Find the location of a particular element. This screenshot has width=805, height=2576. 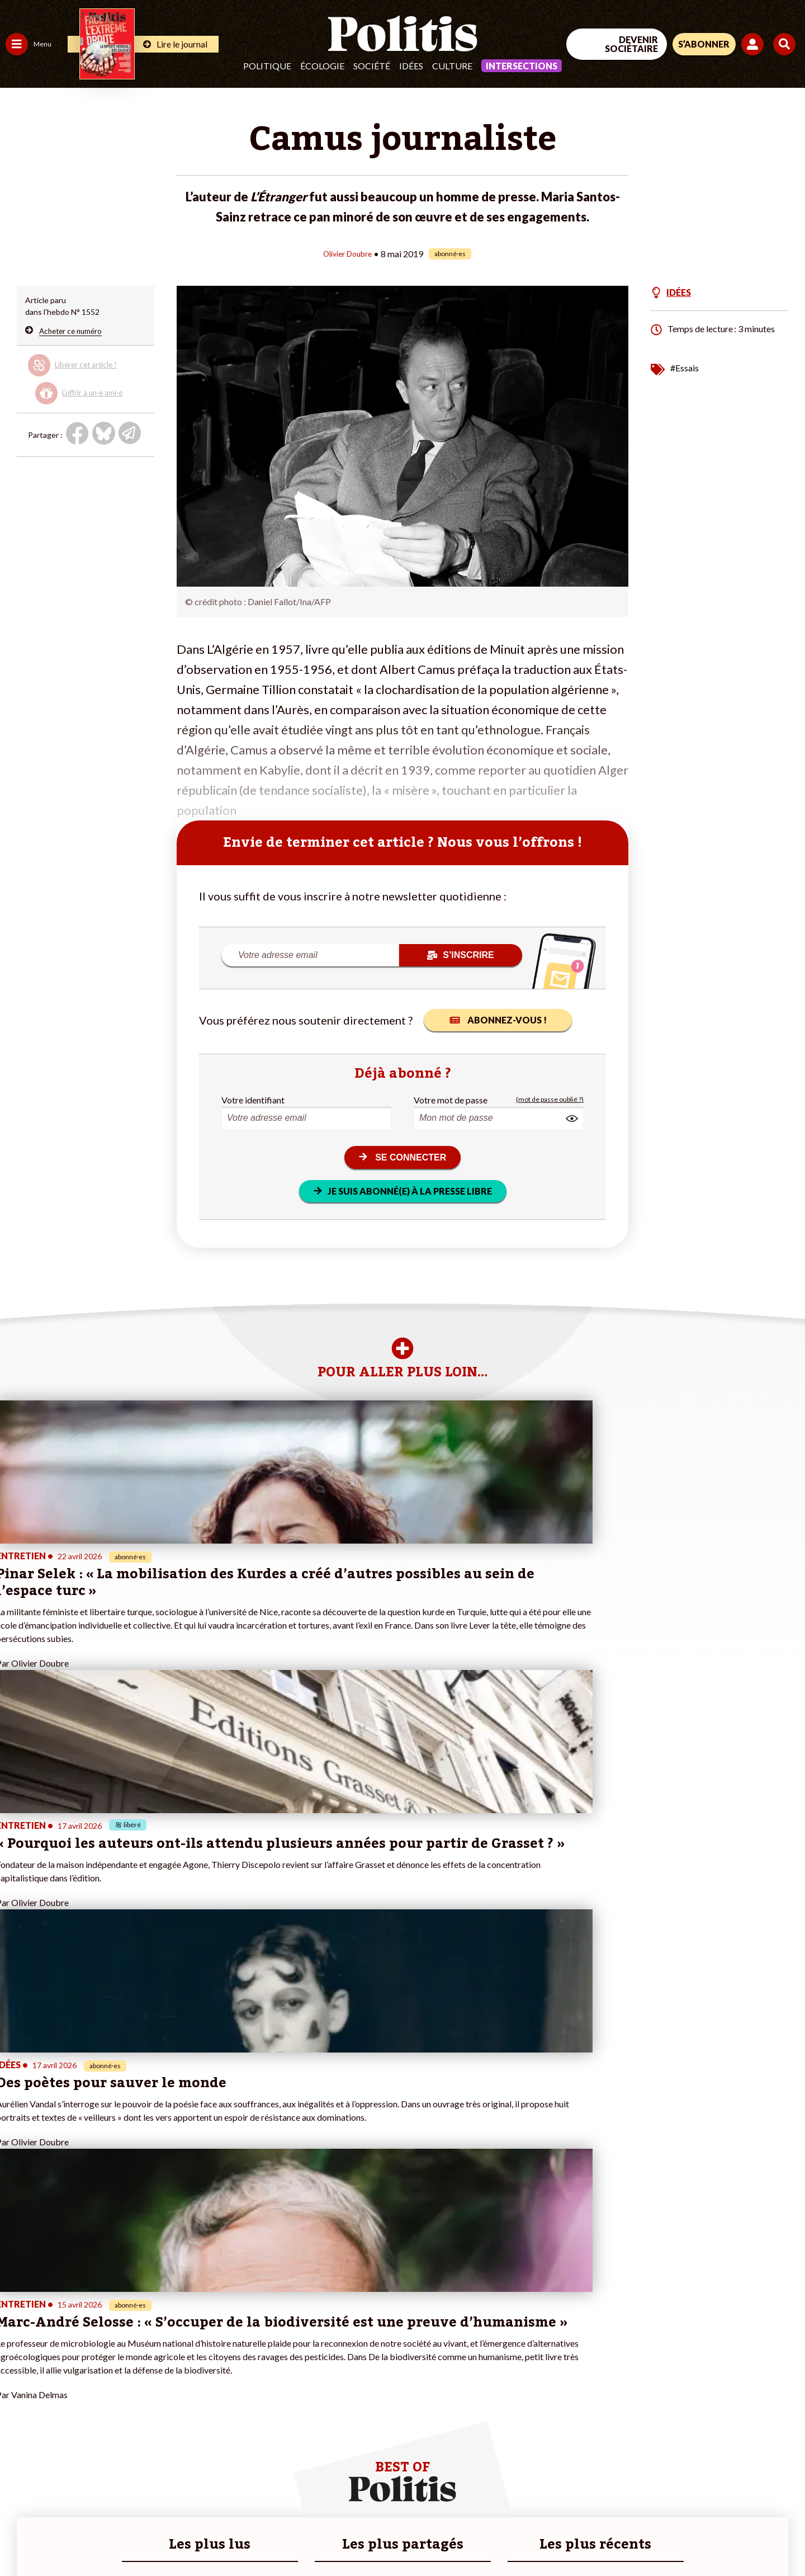

#Retraites is located at coordinates (201, 2385).